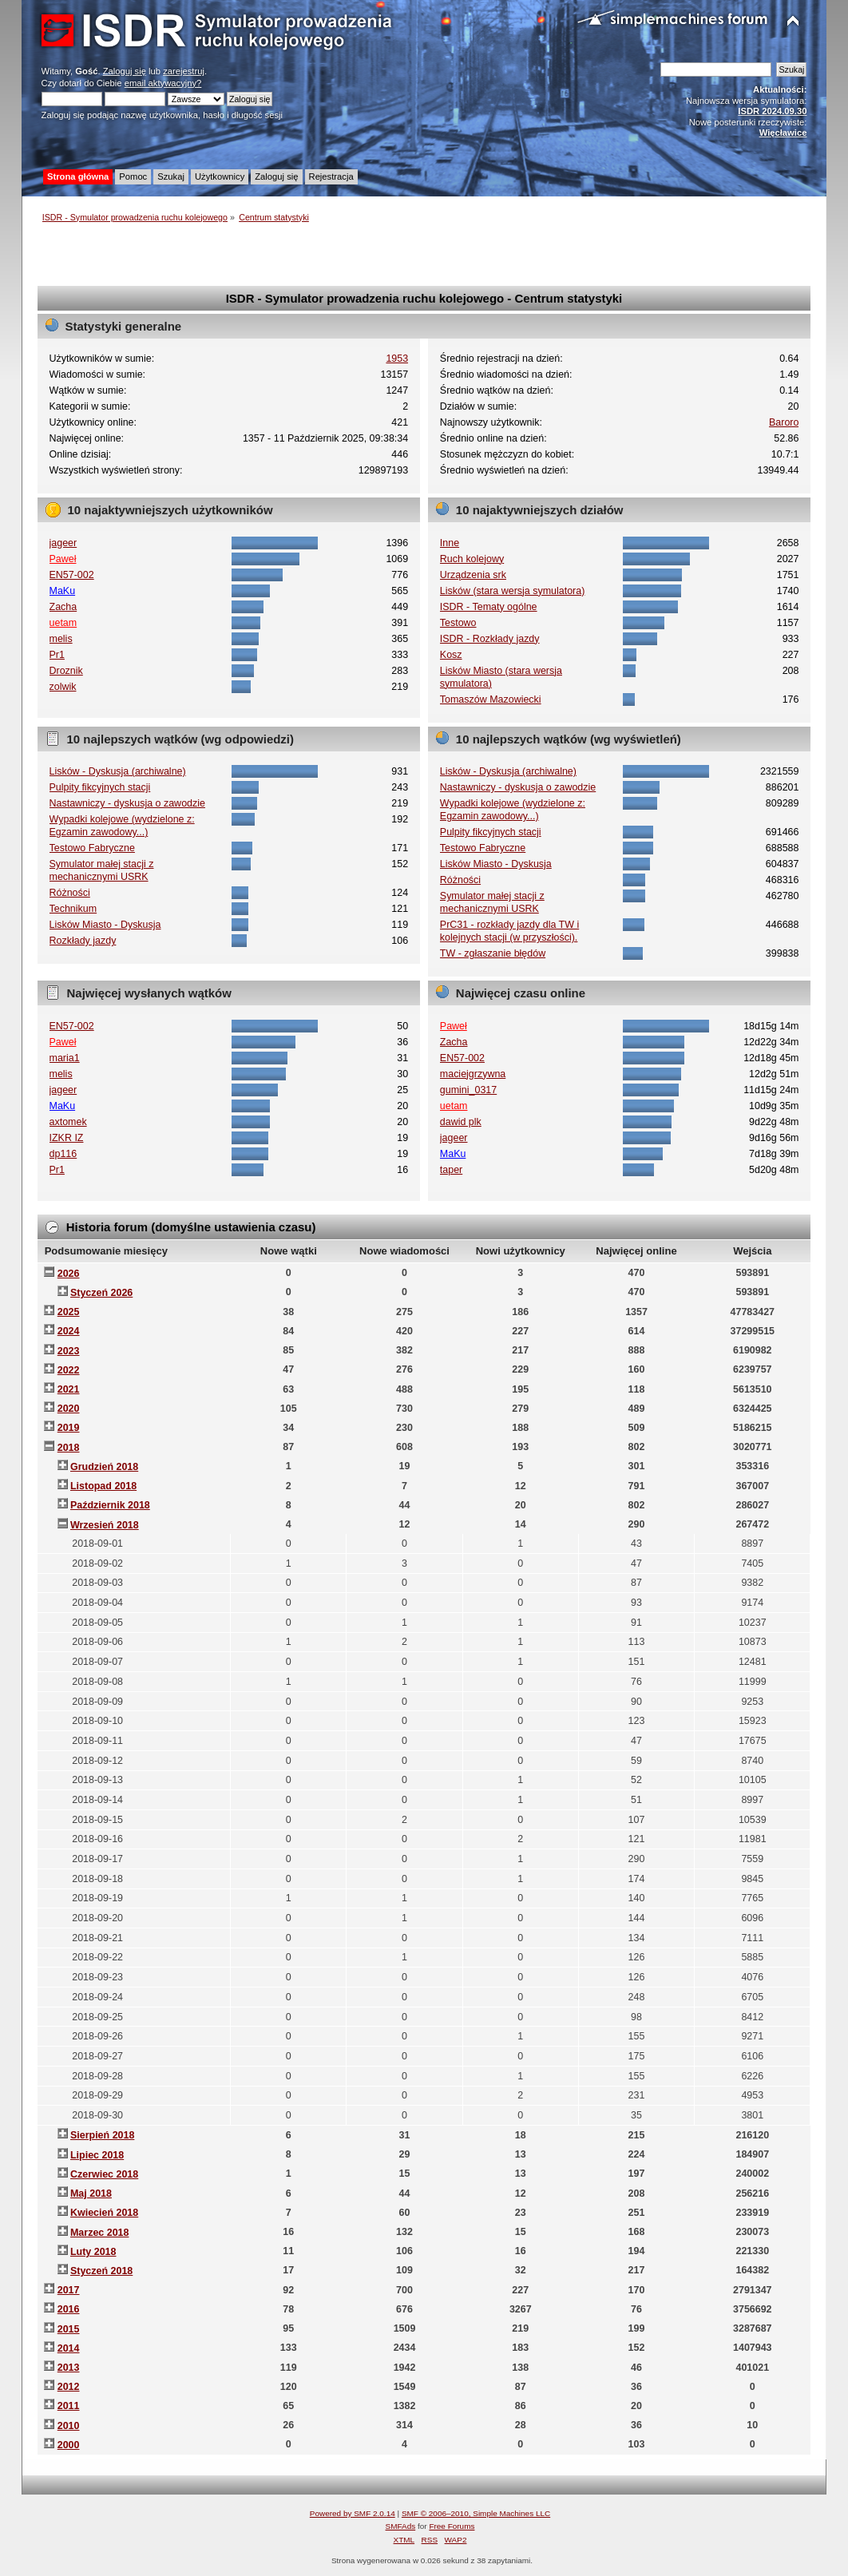  What do you see at coordinates (124, 71) in the screenshot?
I see `Zaloguj się` at bounding box center [124, 71].